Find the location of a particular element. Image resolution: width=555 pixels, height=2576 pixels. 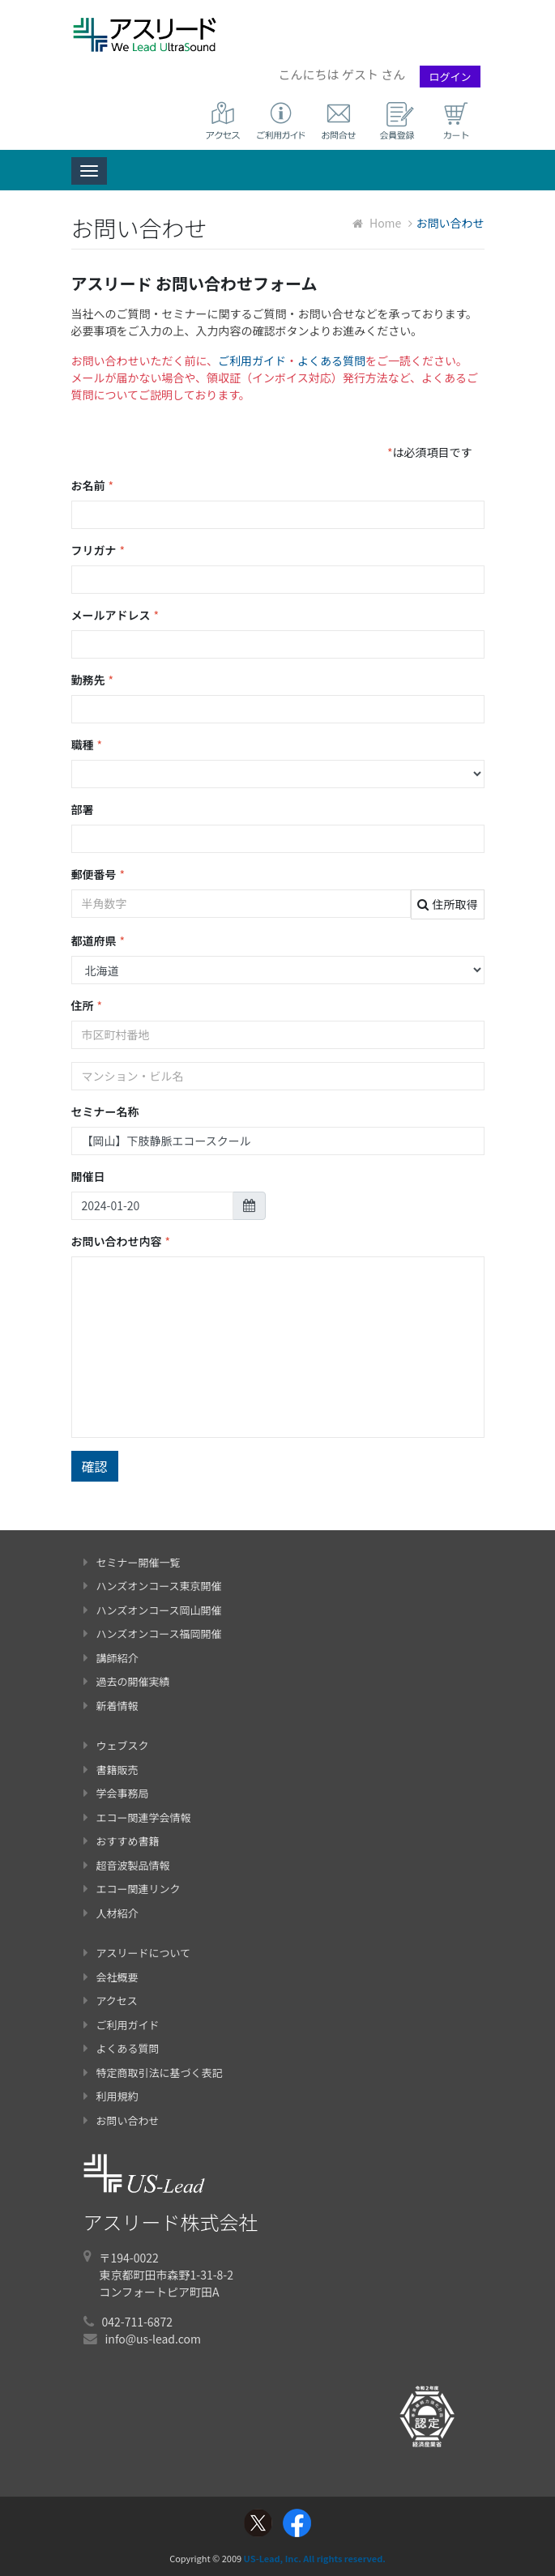

ログイン is located at coordinates (450, 76).